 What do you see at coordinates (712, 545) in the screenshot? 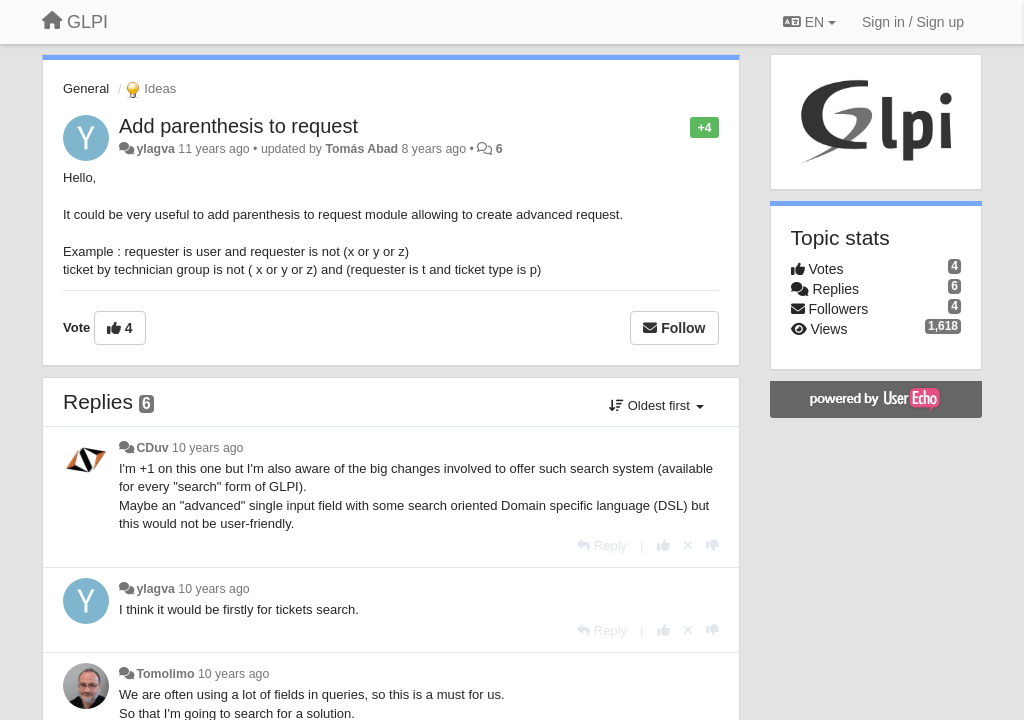
I see `[-1 this reply]` at bounding box center [712, 545].